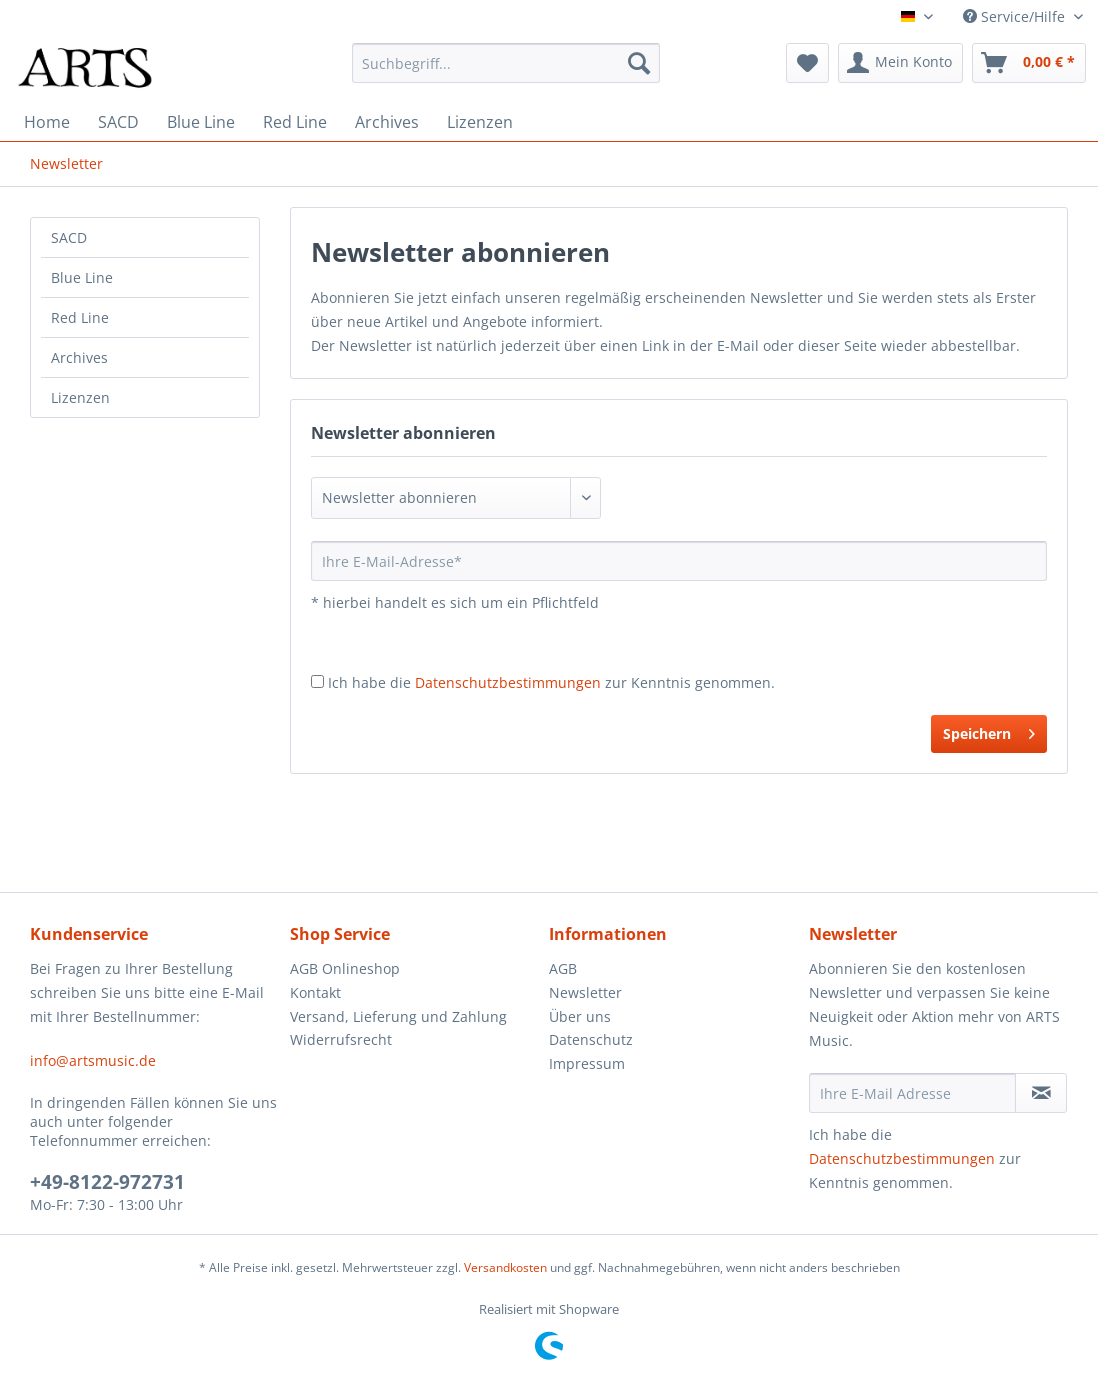  What do you see at coordinates (505, 63) in the screenshot?
I see `[menuitem]` at bounding box center [505, 63].